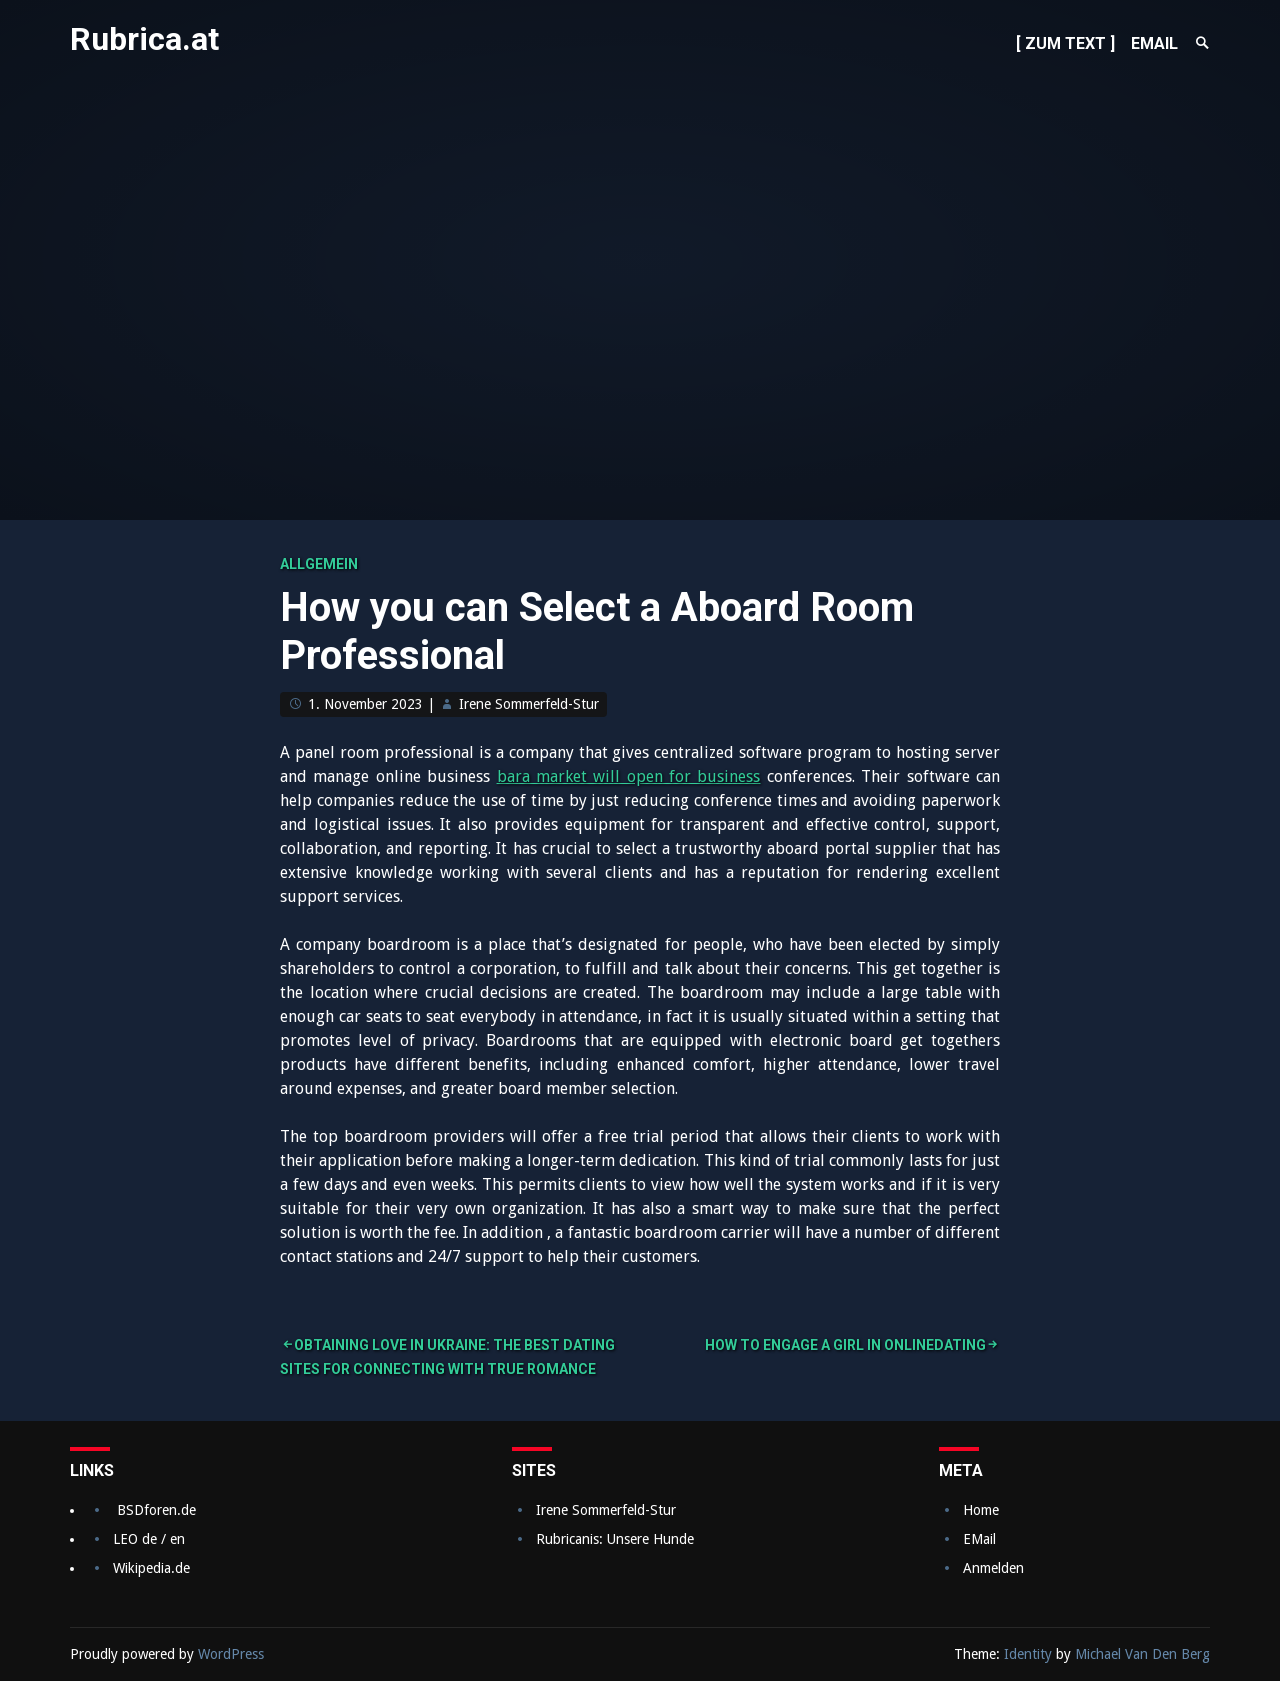 The height and width of the screenshot is (1681, 1280). Describe the element at coordinates (149, 1539) in the screenshot. I see `LEO de / en` at that location.